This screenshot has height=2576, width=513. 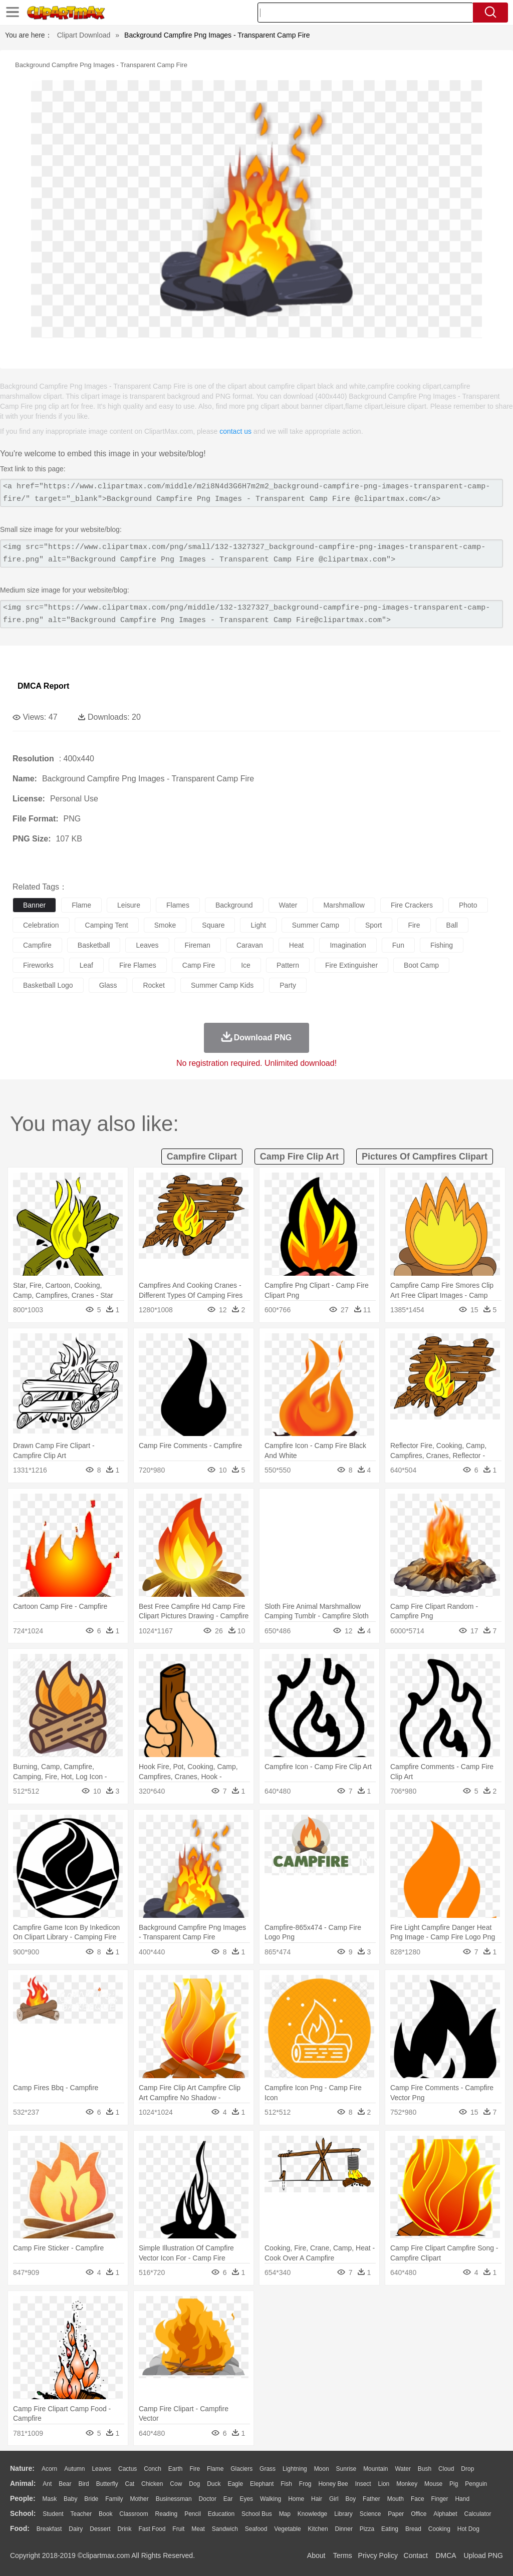 I want to click on Teacher, so click(x=81, y=2513).